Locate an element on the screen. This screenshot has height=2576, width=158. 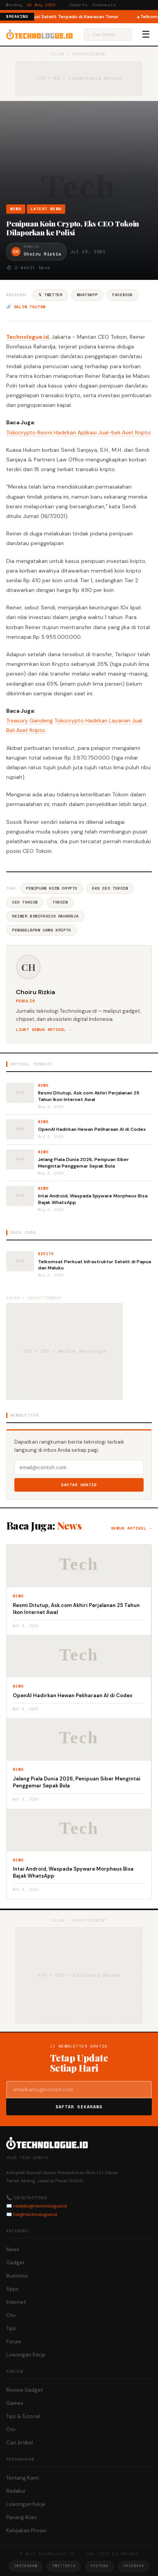
Latest News is located at coordinates (46, 209).